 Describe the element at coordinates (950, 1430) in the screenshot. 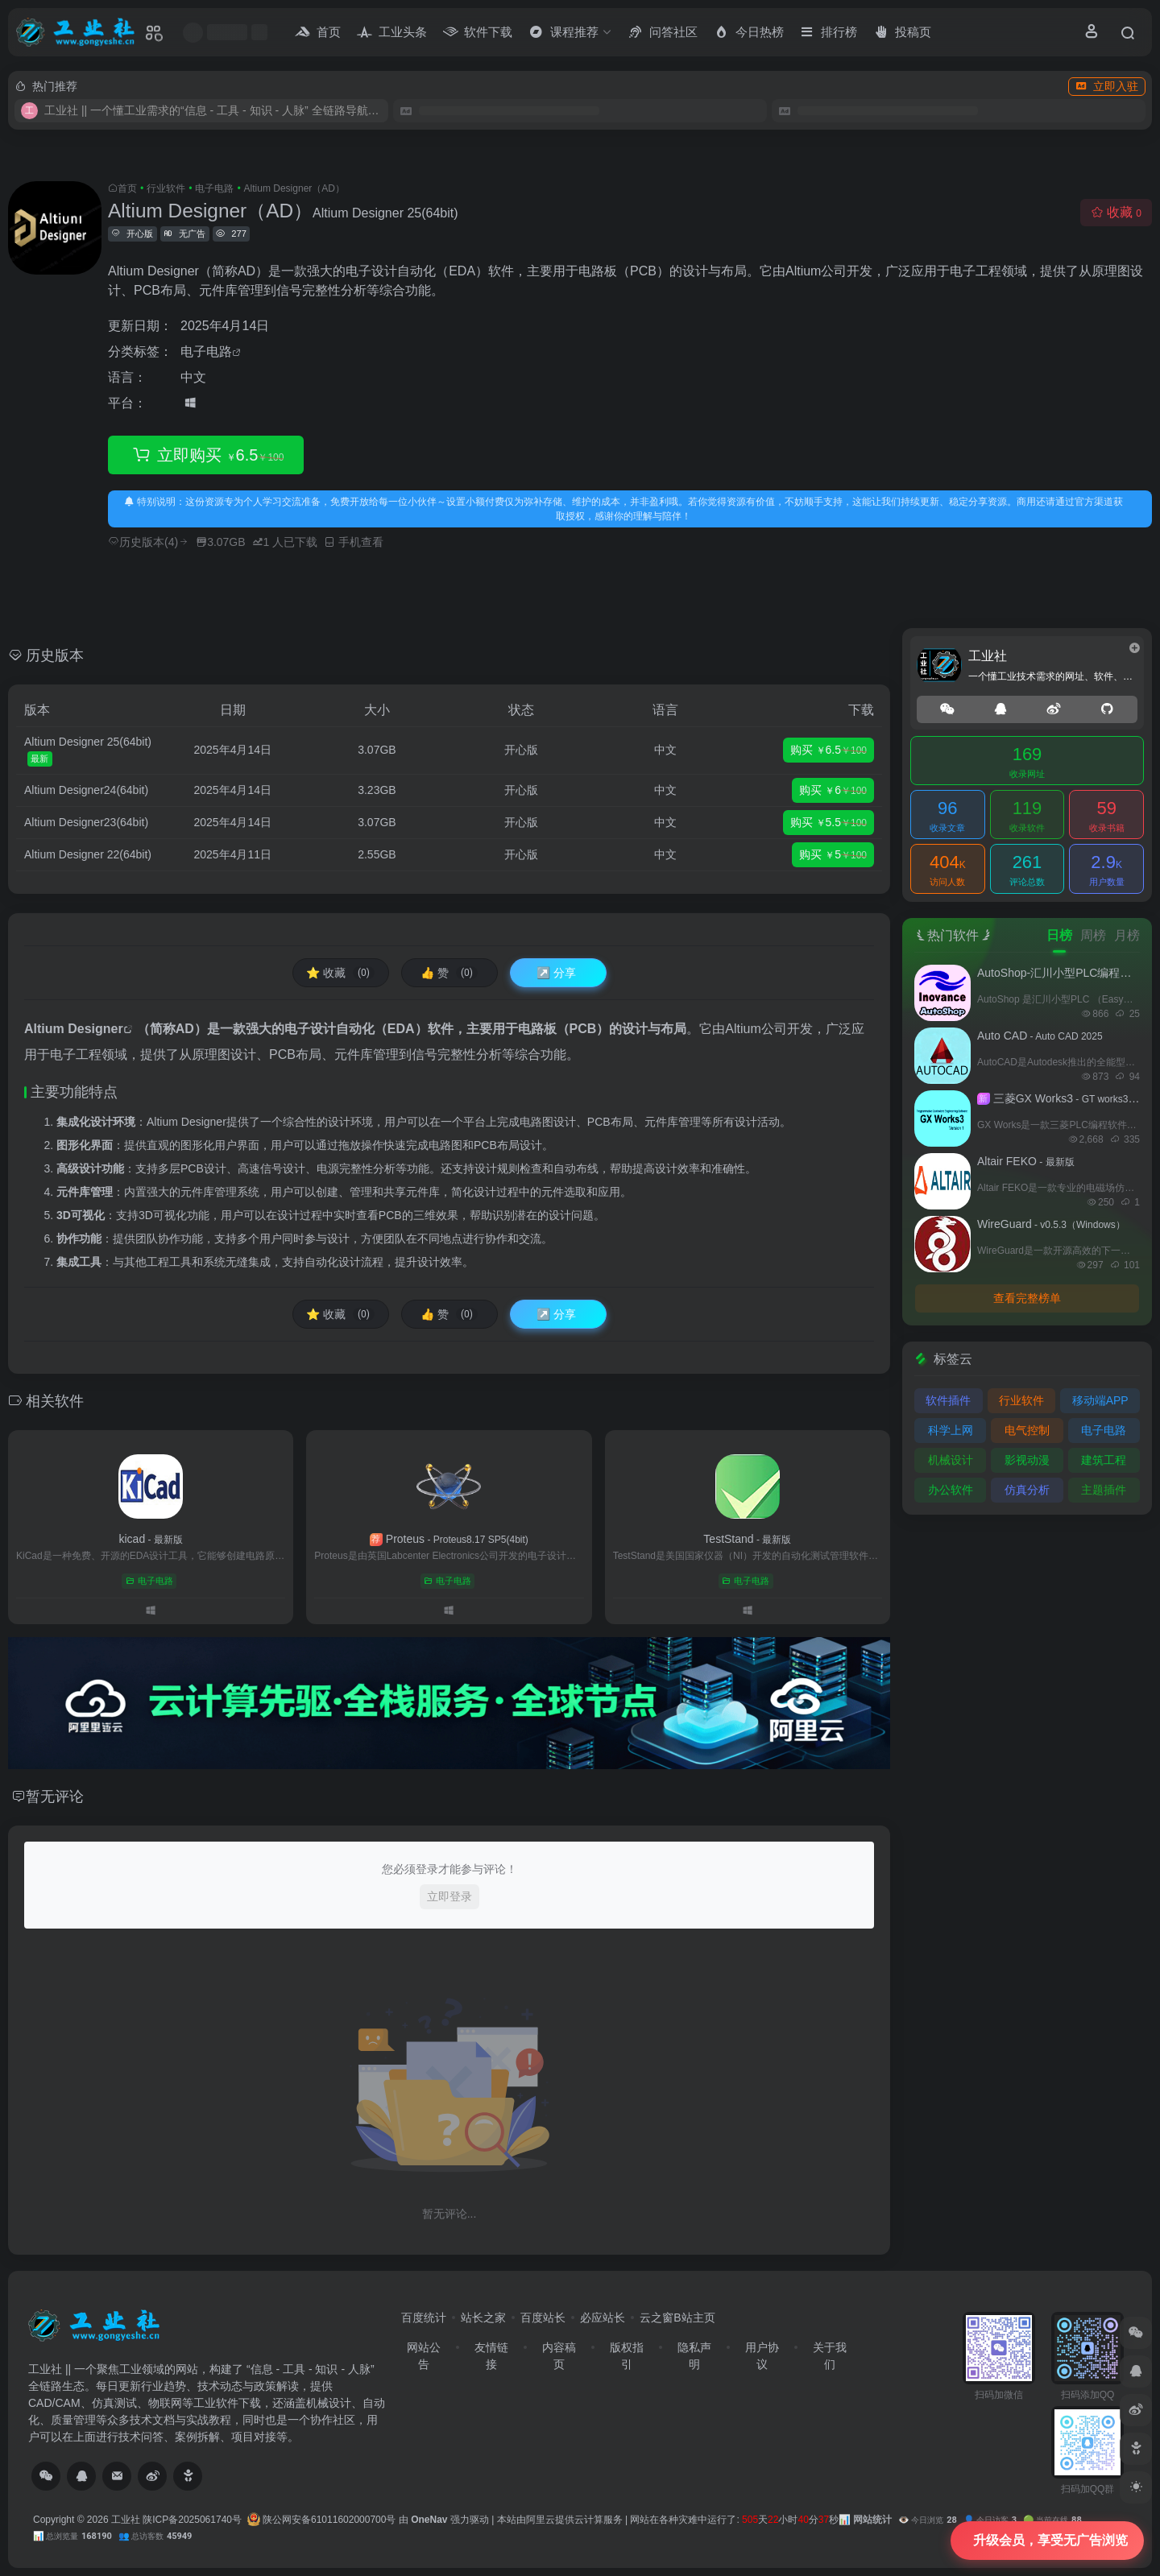

I see `科学上网` at that location.